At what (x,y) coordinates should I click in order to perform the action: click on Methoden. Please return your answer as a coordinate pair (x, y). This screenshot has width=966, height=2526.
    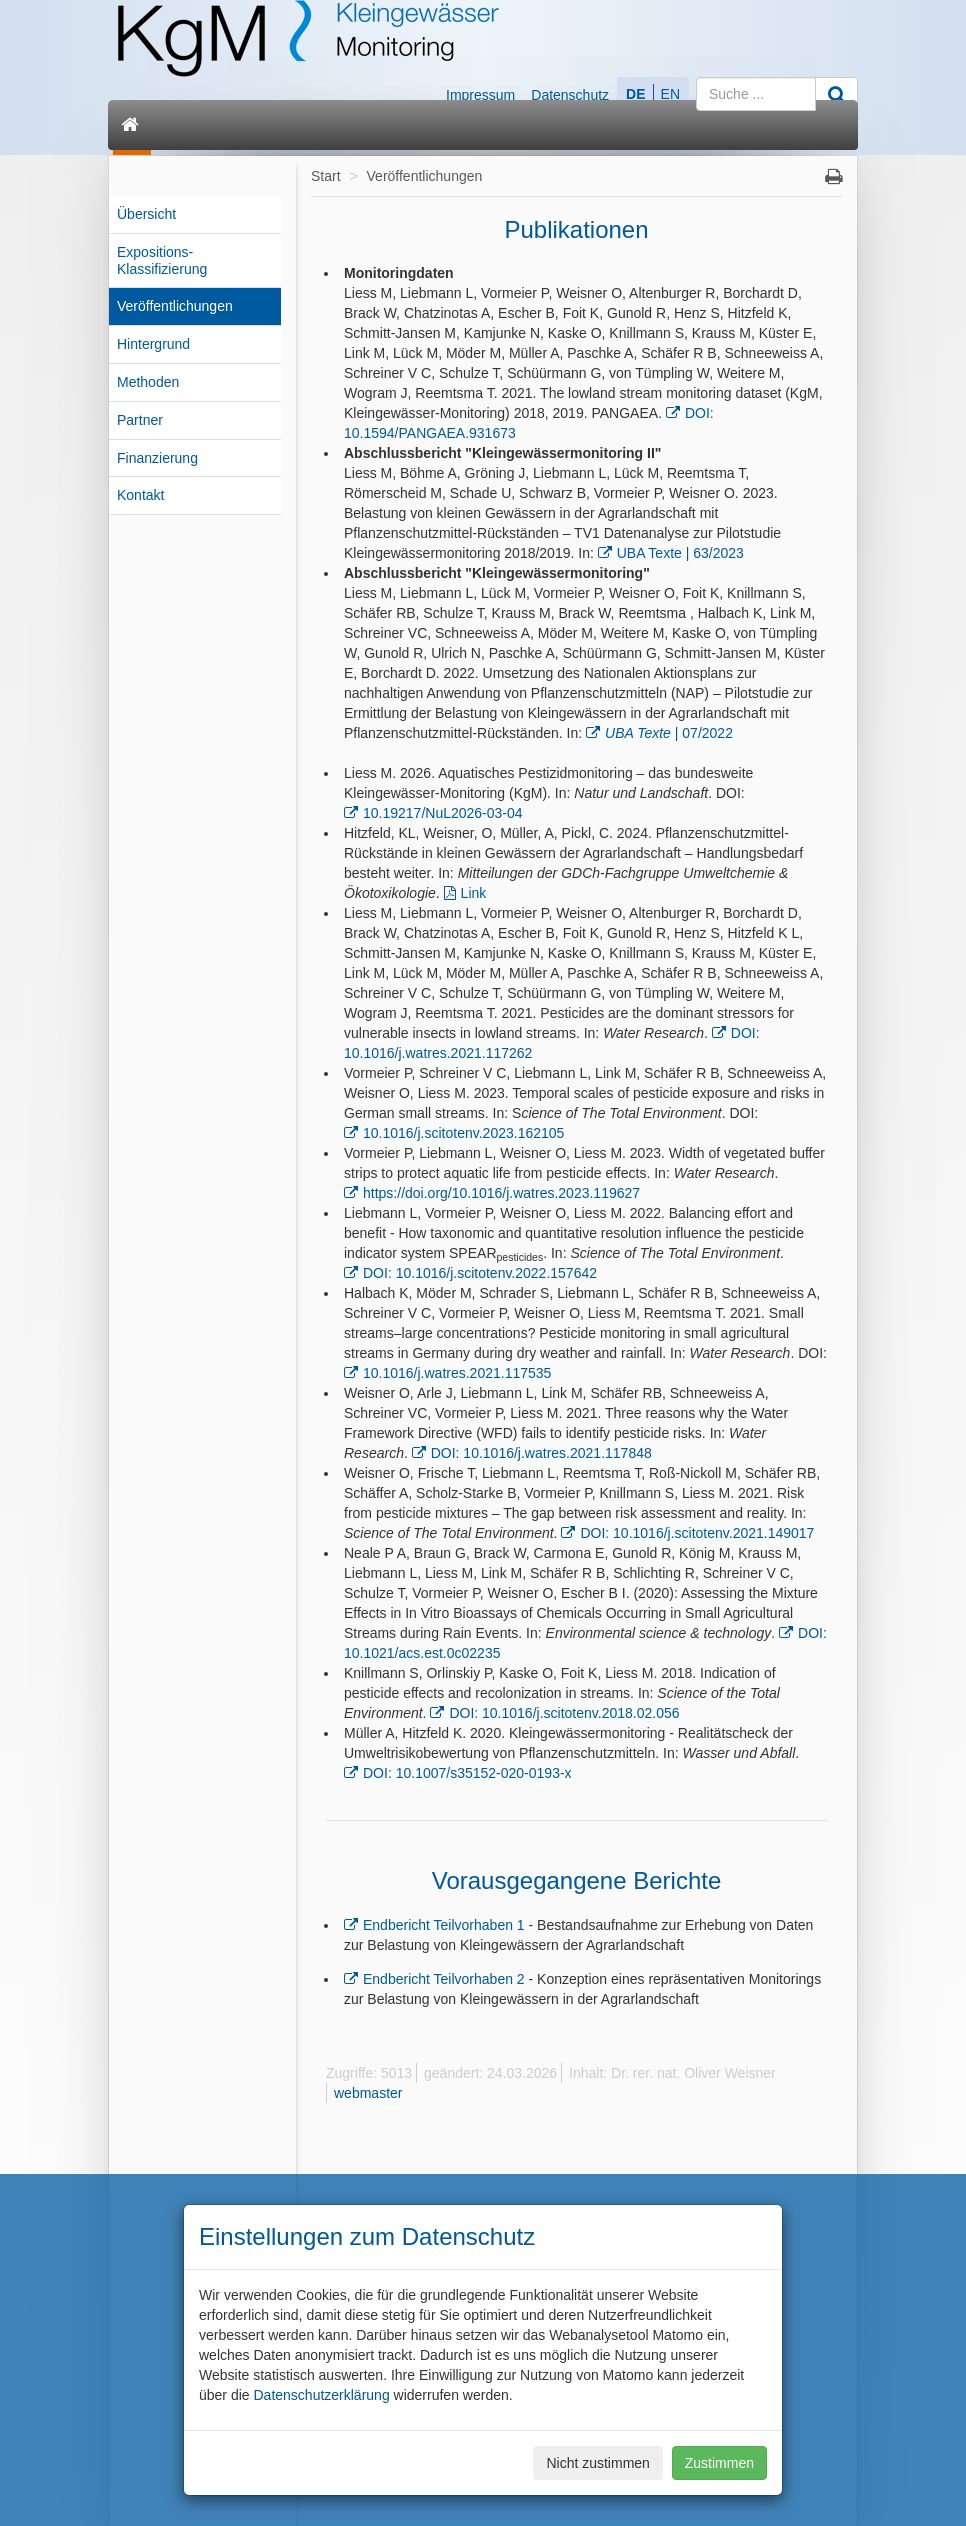
    Looking at the image, I should click on (148, 382).